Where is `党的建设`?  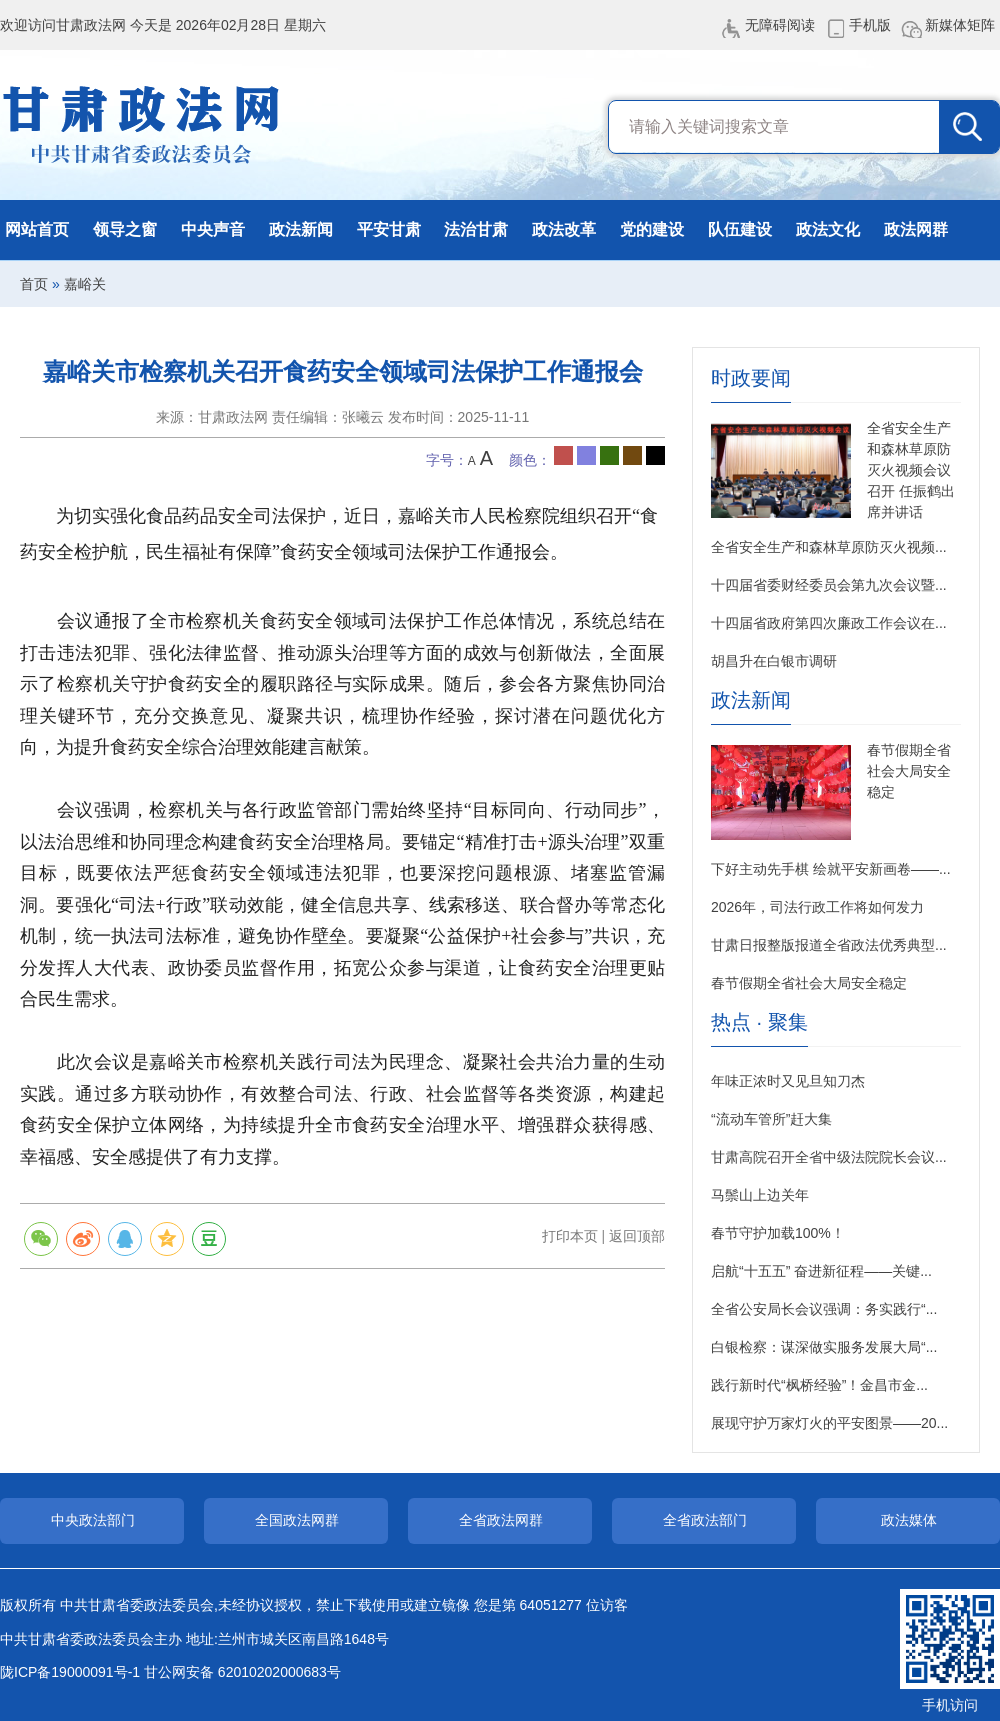 党的建设 is located at coordinates (652, 229).